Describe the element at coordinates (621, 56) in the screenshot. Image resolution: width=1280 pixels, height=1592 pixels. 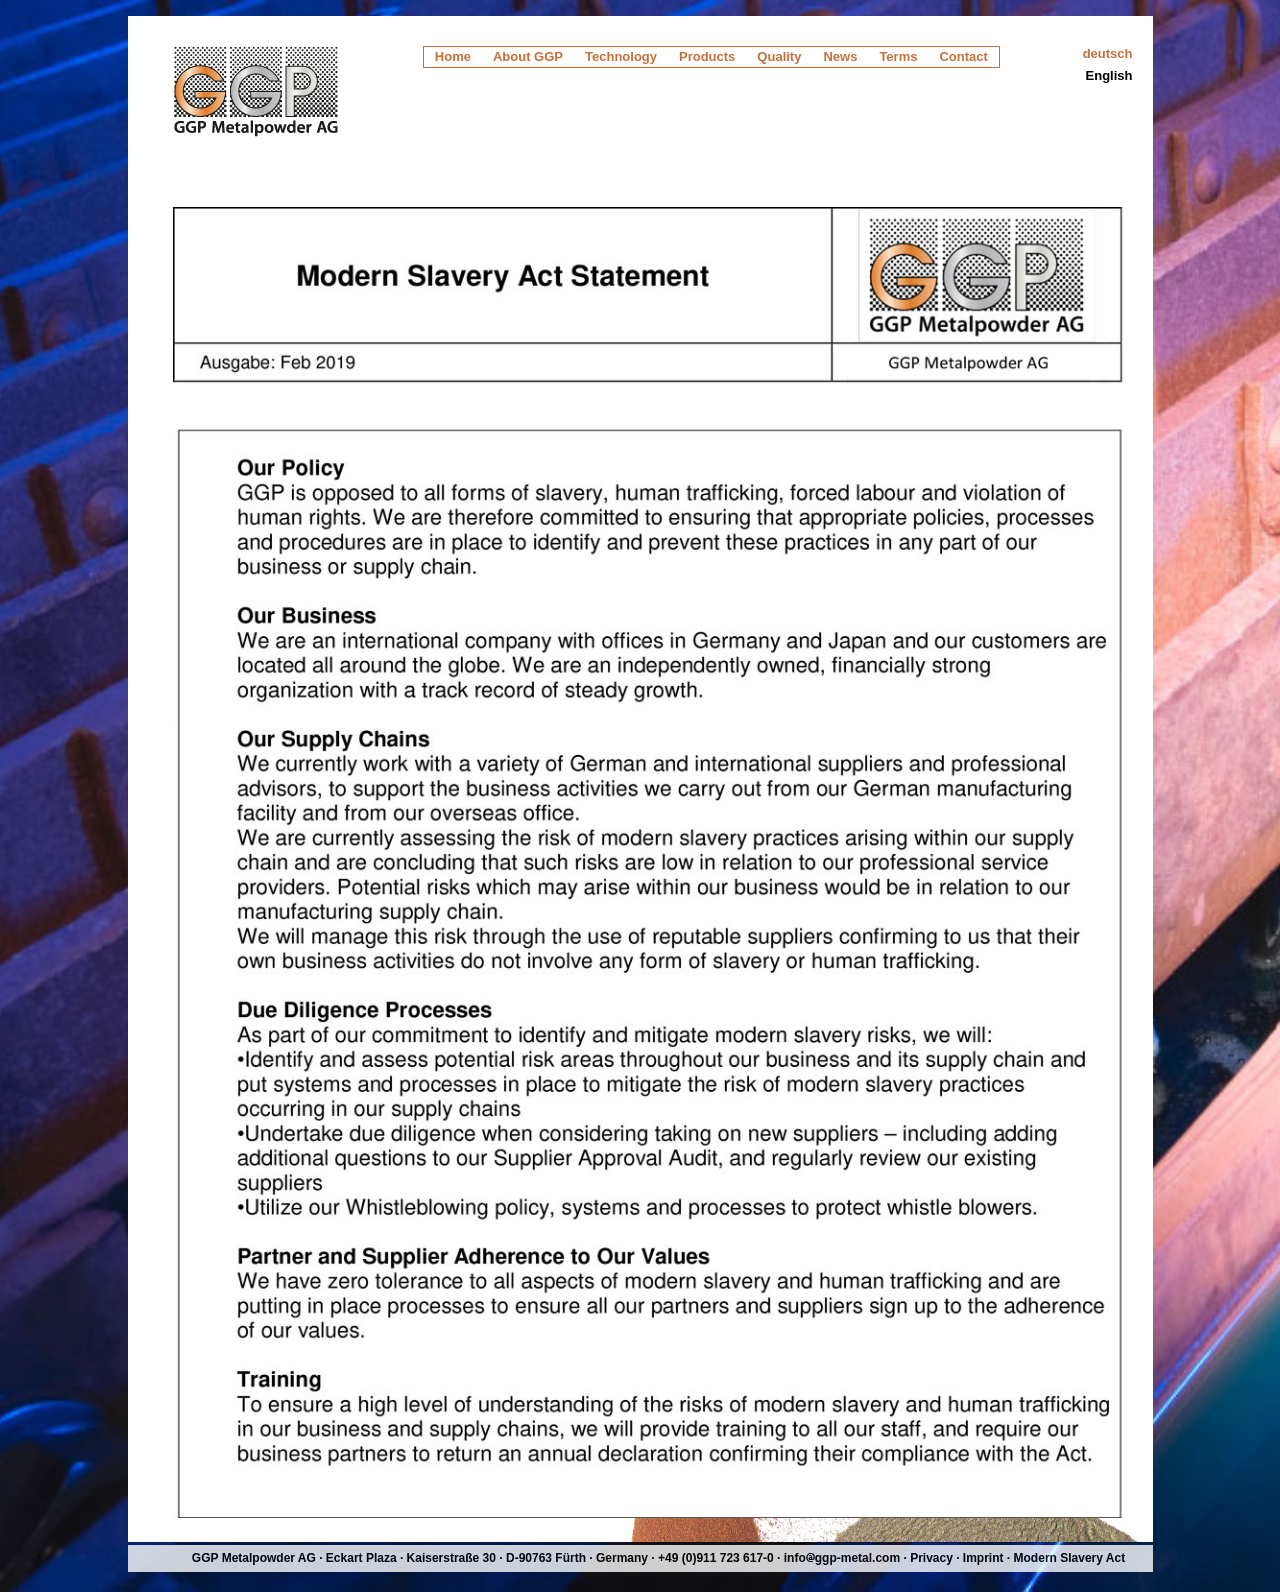
I see `Technology` at that location.